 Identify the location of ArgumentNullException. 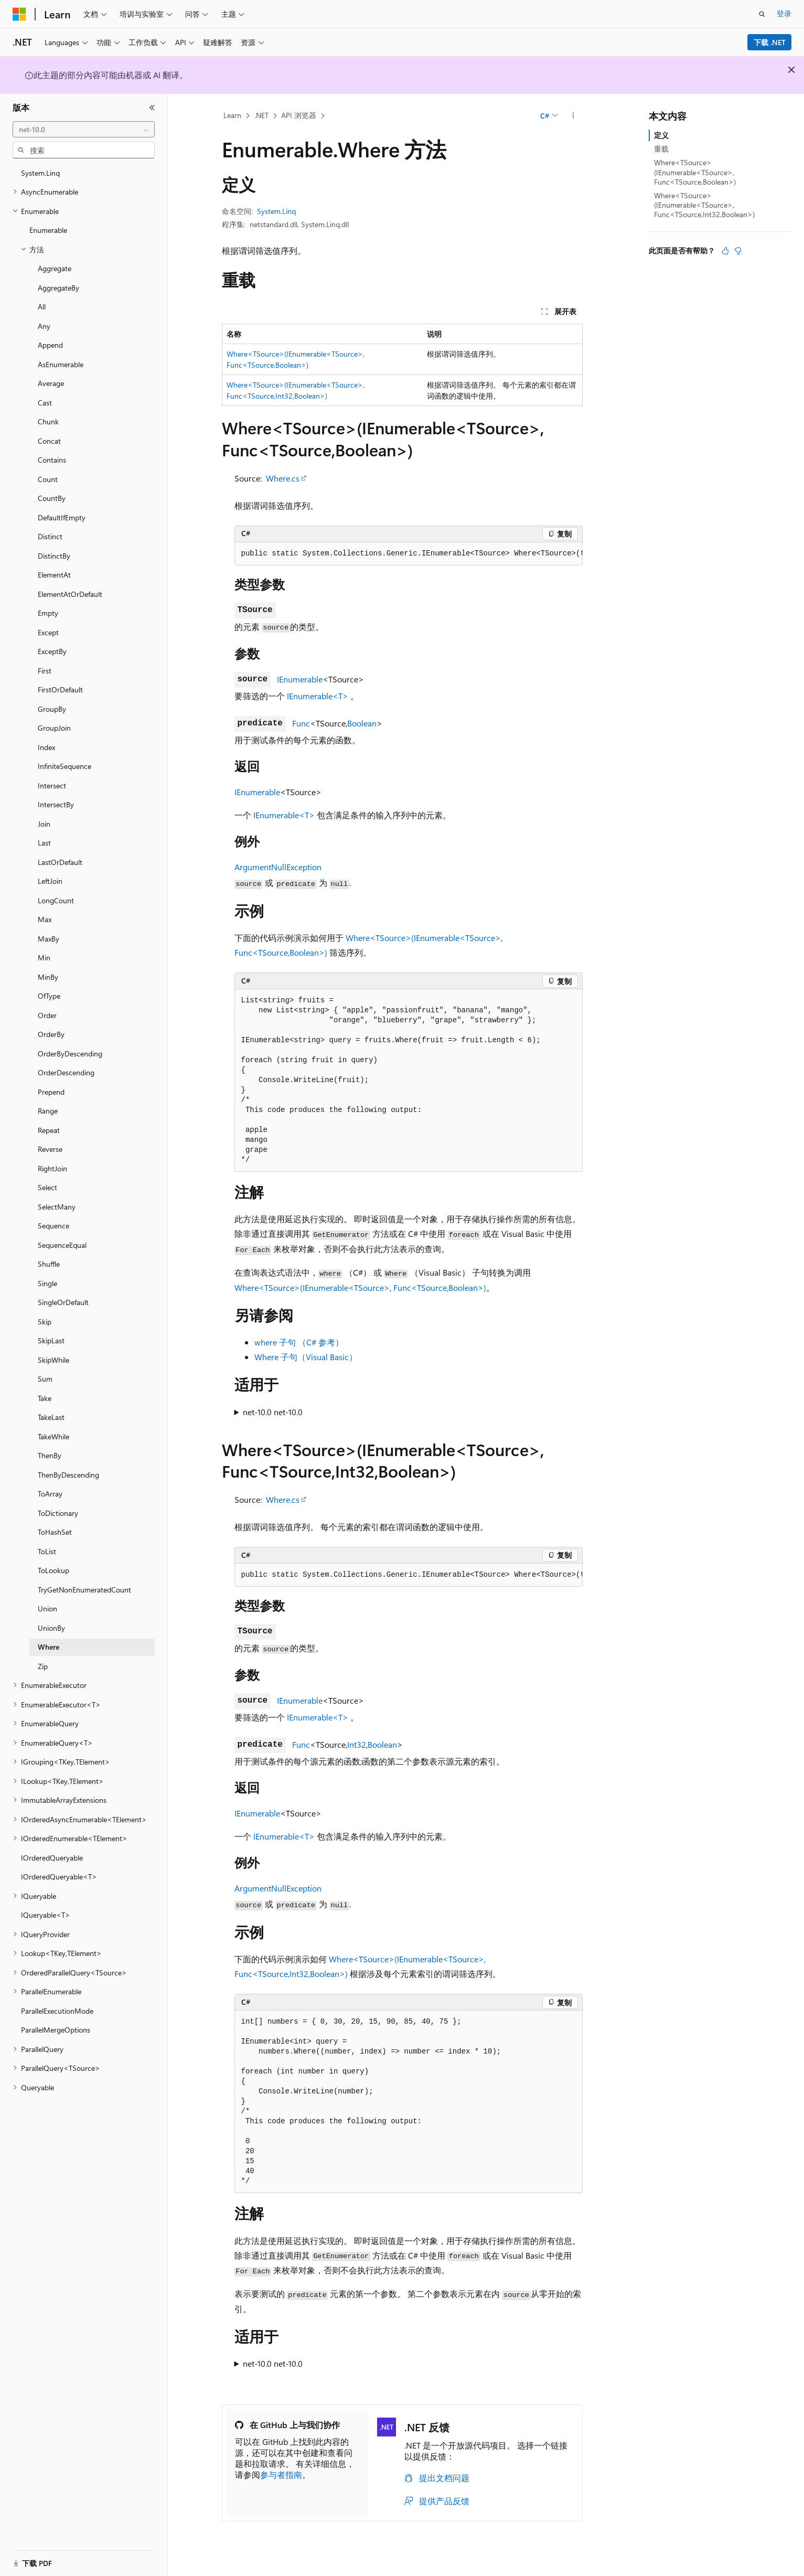
(277, 866).